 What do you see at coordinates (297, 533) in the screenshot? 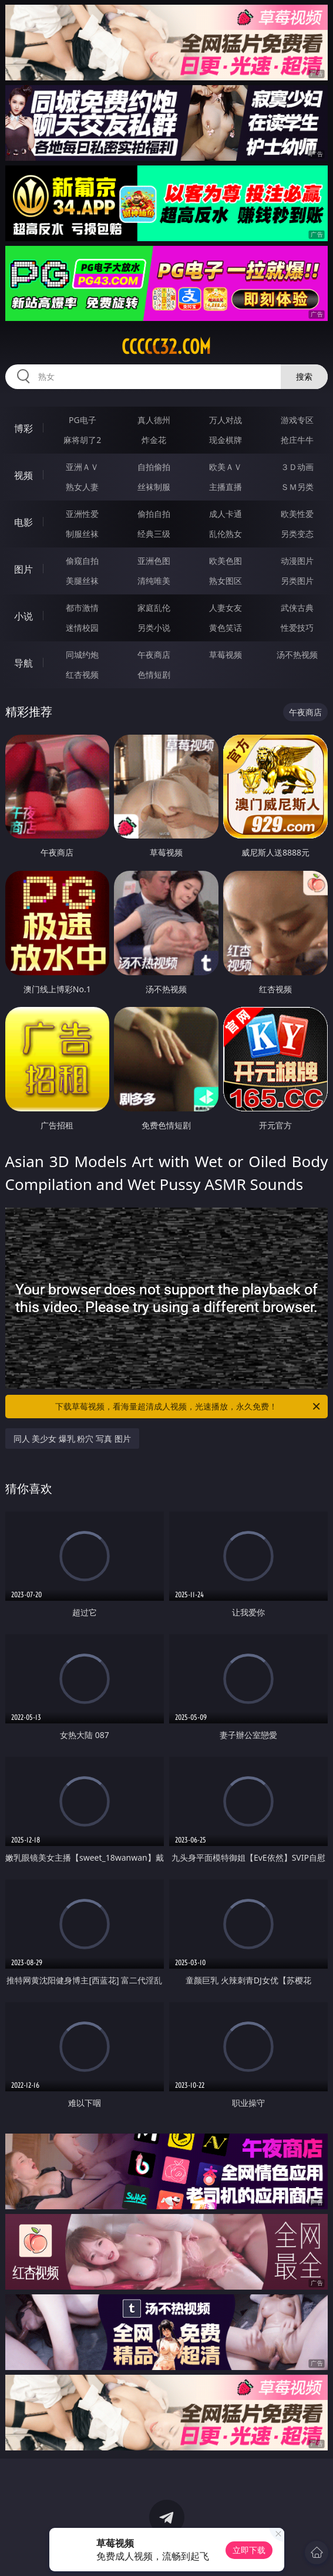
I see `另类变态` at bounding box center [297, 533].